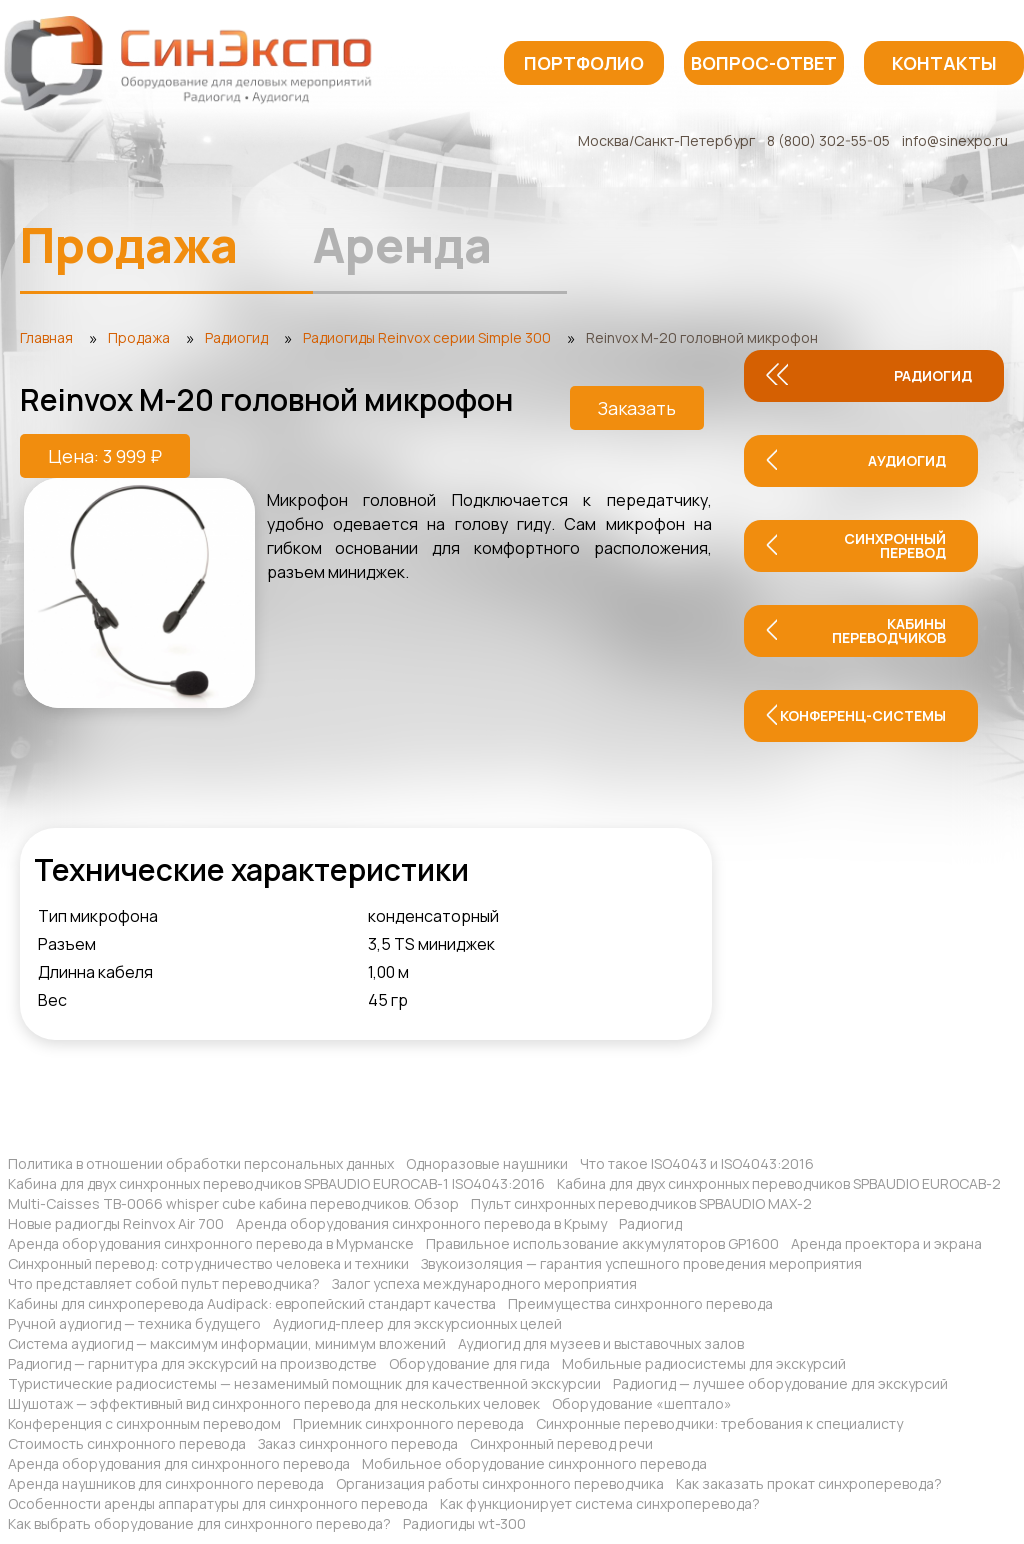  I want to click on Вопрос-ответ, so click(764, 63).